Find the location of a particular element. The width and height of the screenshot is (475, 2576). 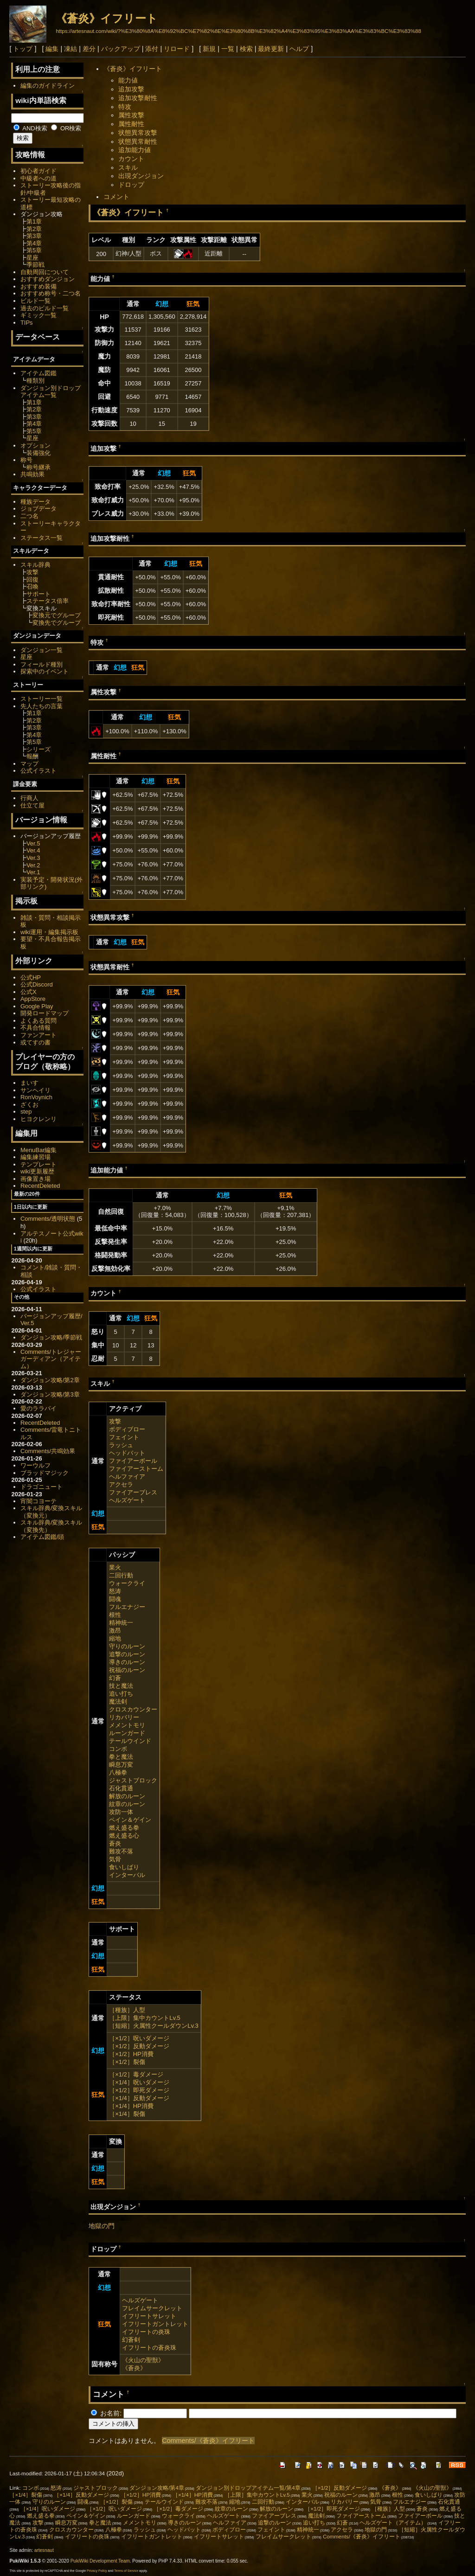

サポート is located at coordinates (38, 593).